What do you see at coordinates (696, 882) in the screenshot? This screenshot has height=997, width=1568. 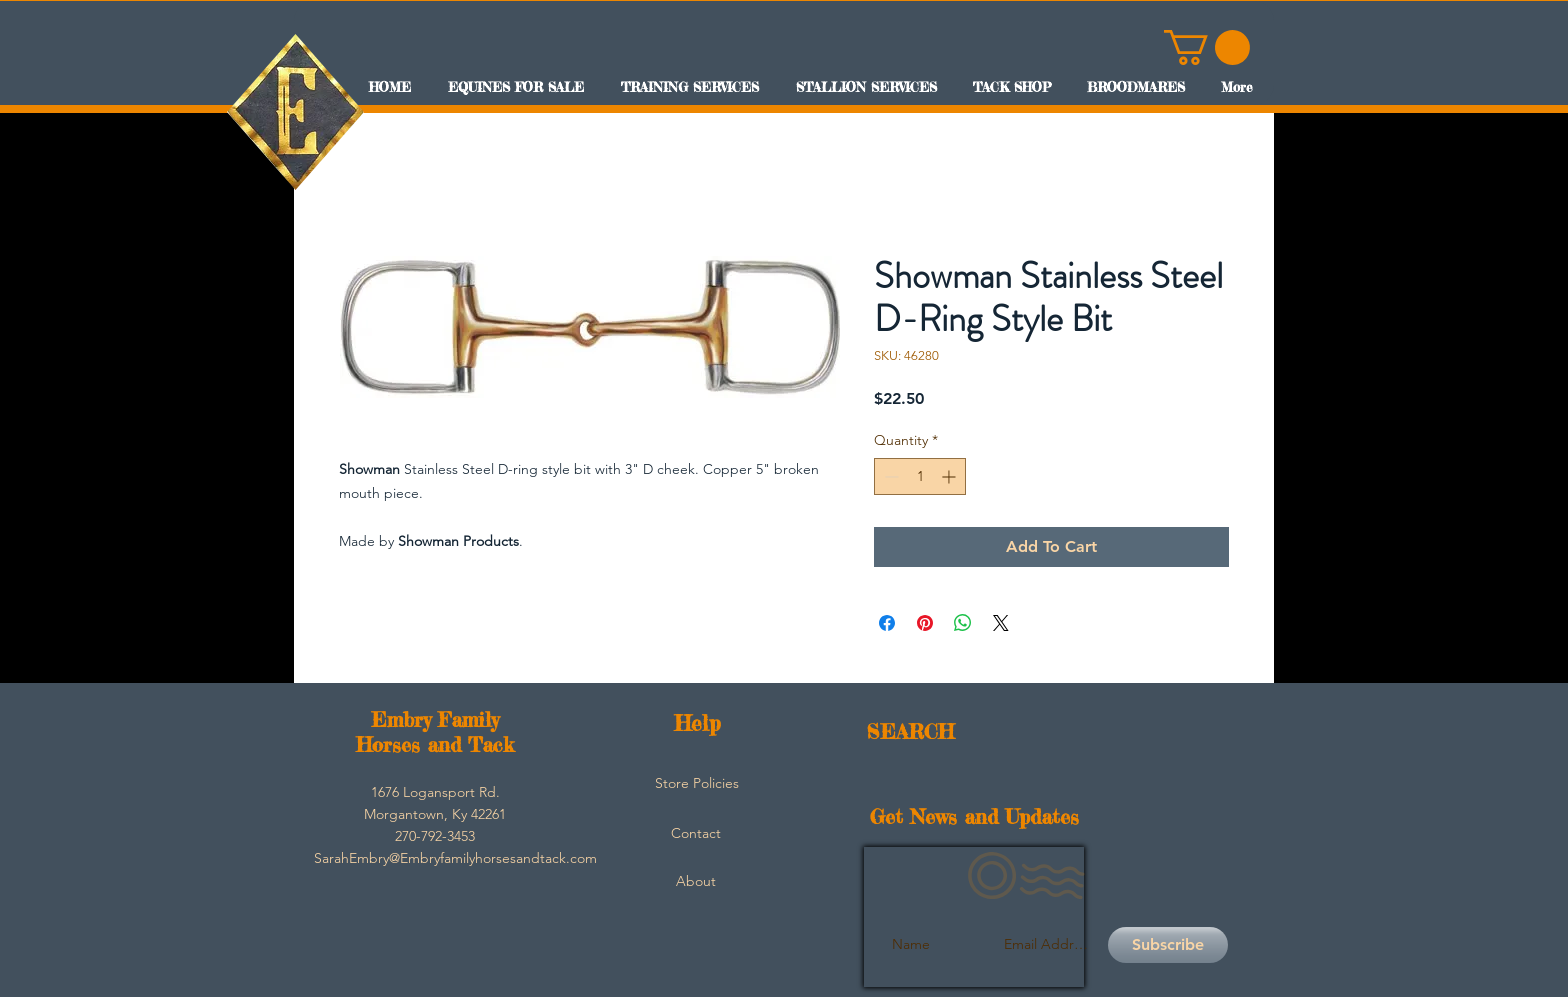 I see `[About]` at bounding box center [696, 882].